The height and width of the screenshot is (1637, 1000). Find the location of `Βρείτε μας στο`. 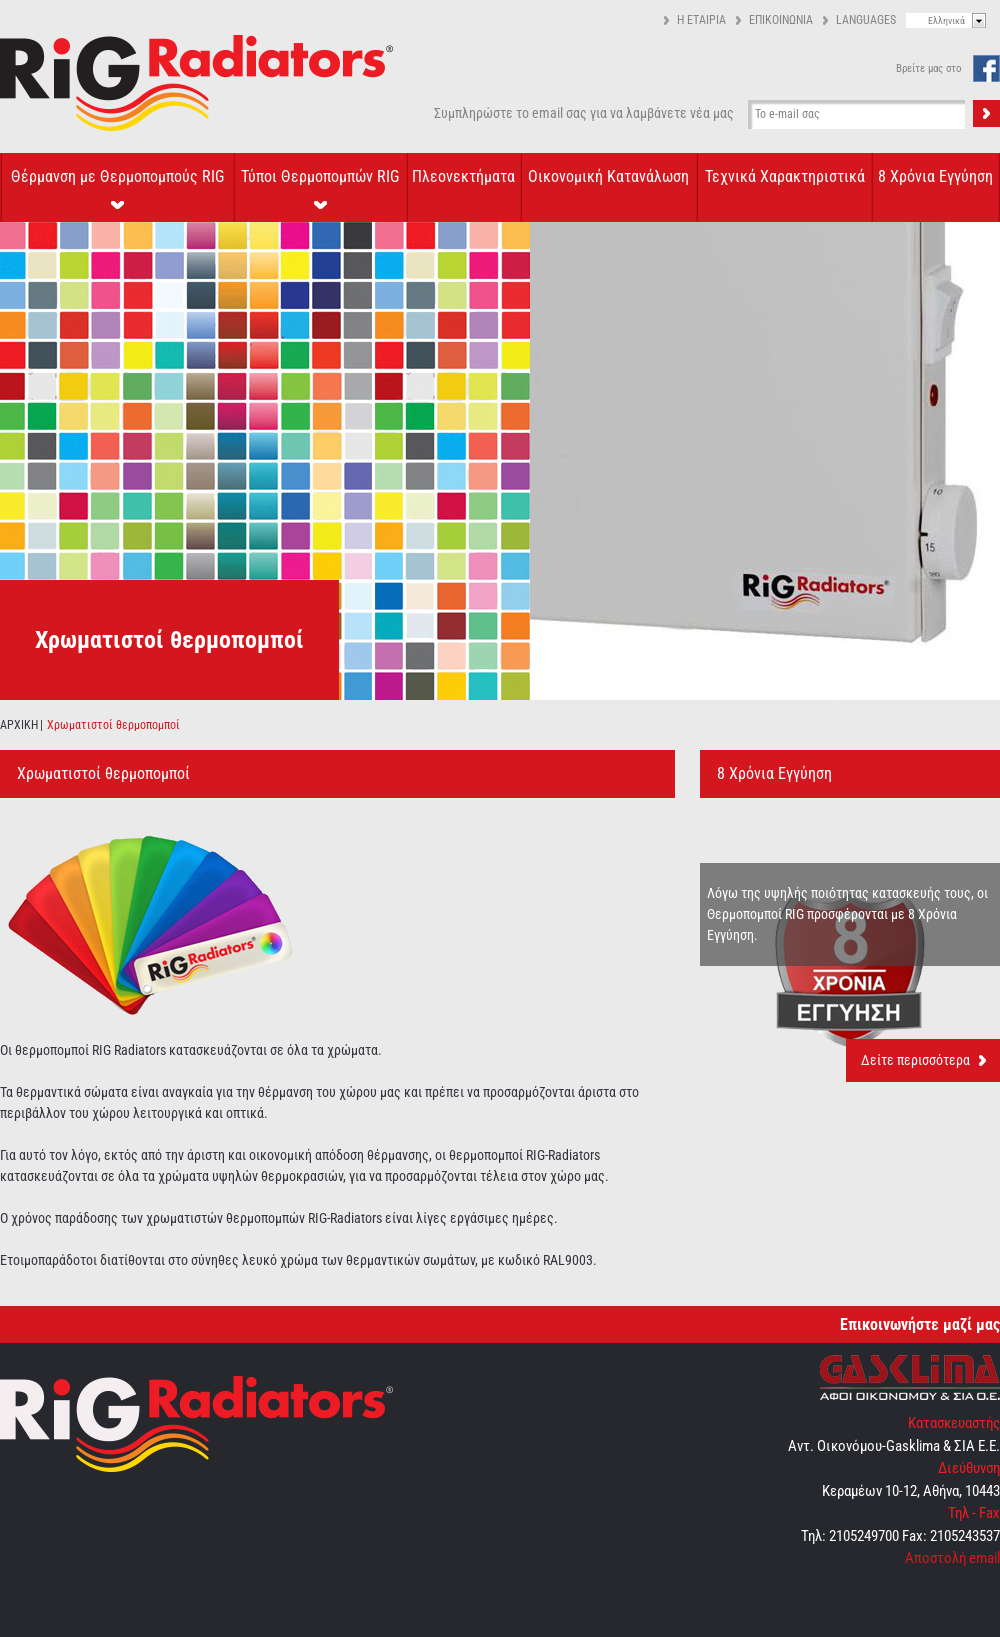

Βρείτε μας στο is located at coordinates (929, 68).